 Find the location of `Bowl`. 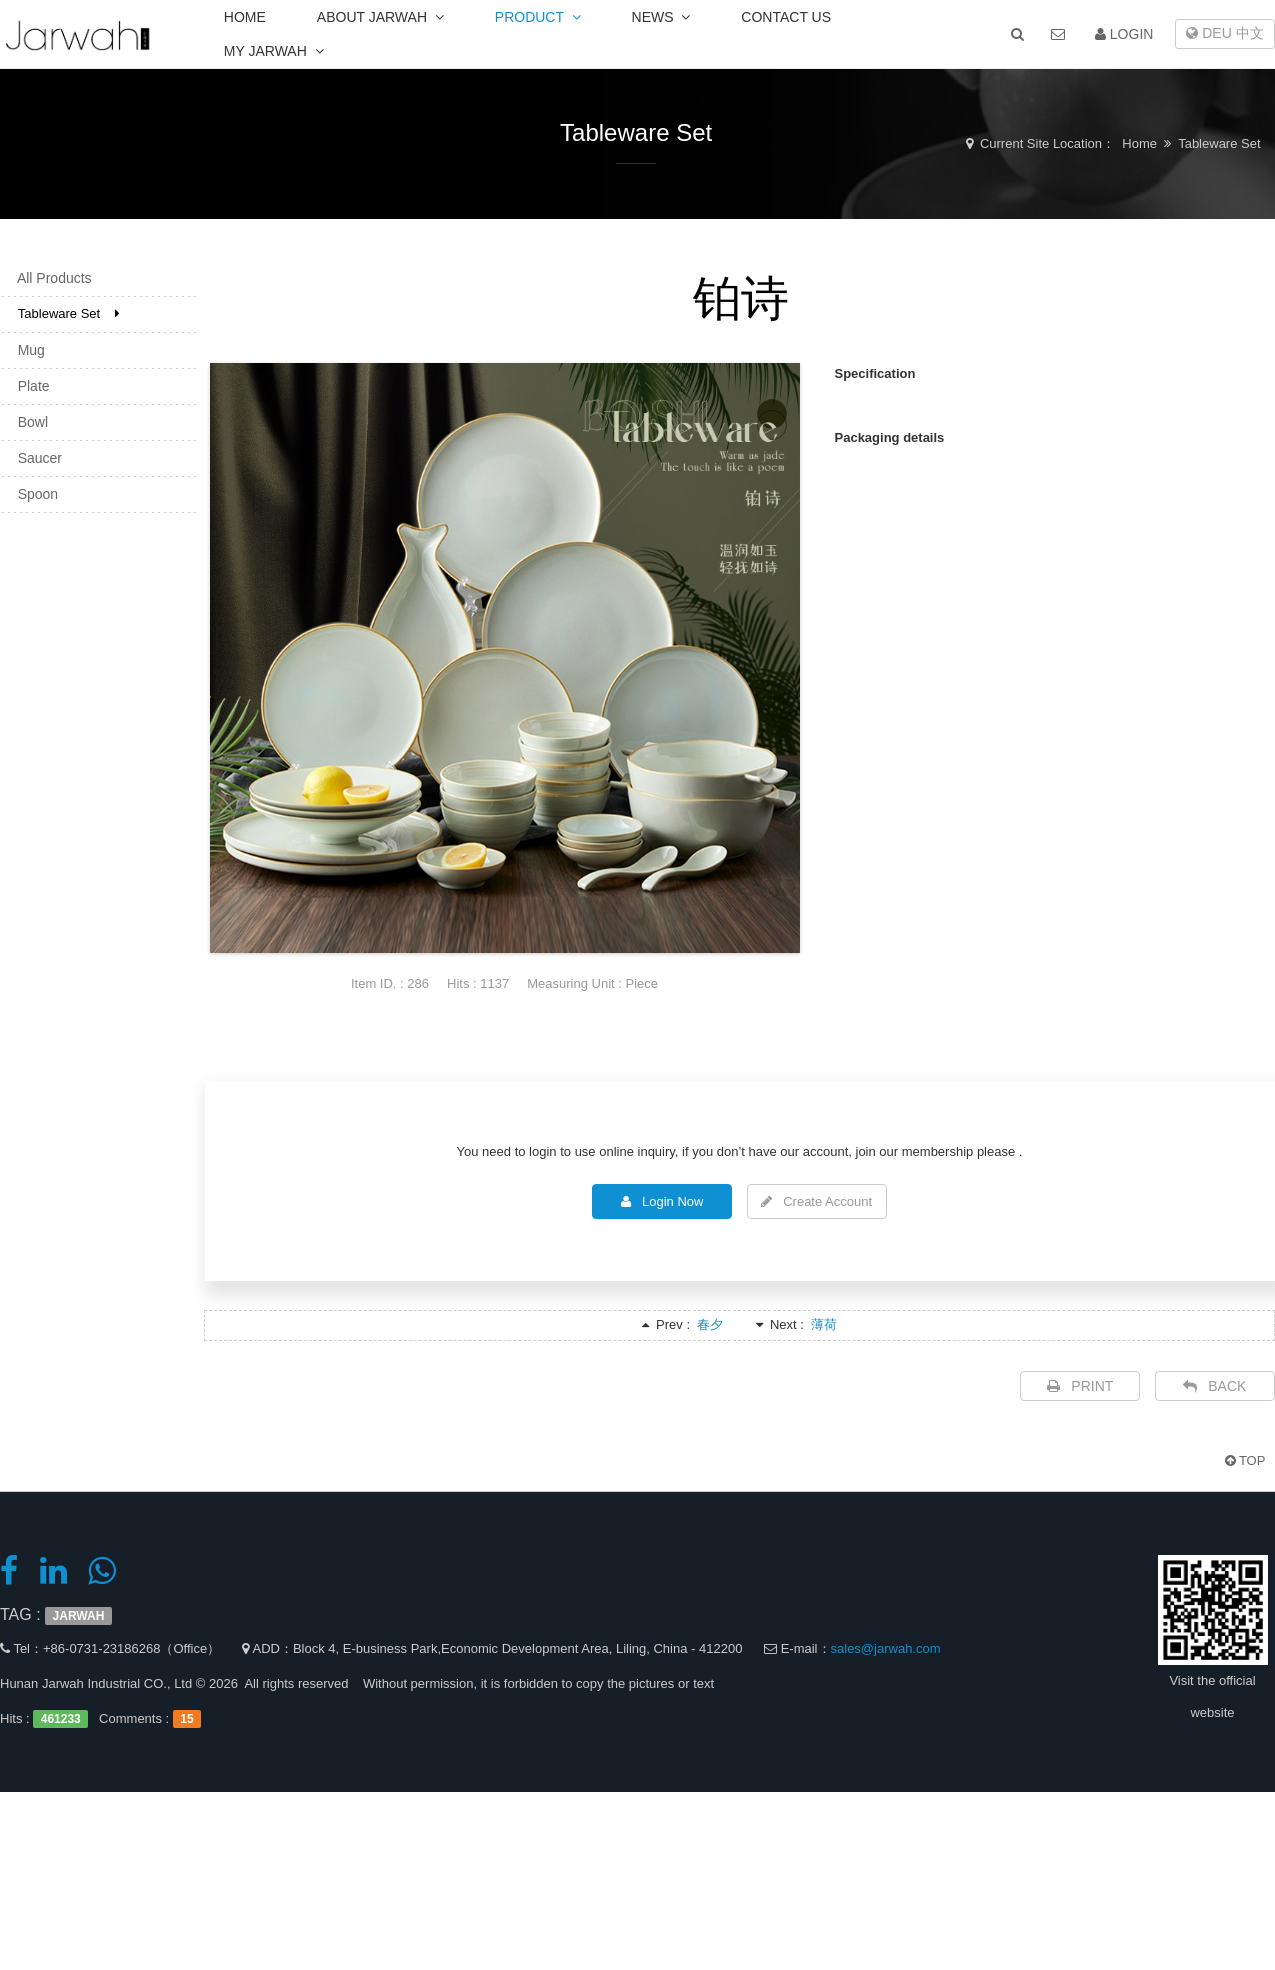

Bowl is located at coordinates (27, 422).